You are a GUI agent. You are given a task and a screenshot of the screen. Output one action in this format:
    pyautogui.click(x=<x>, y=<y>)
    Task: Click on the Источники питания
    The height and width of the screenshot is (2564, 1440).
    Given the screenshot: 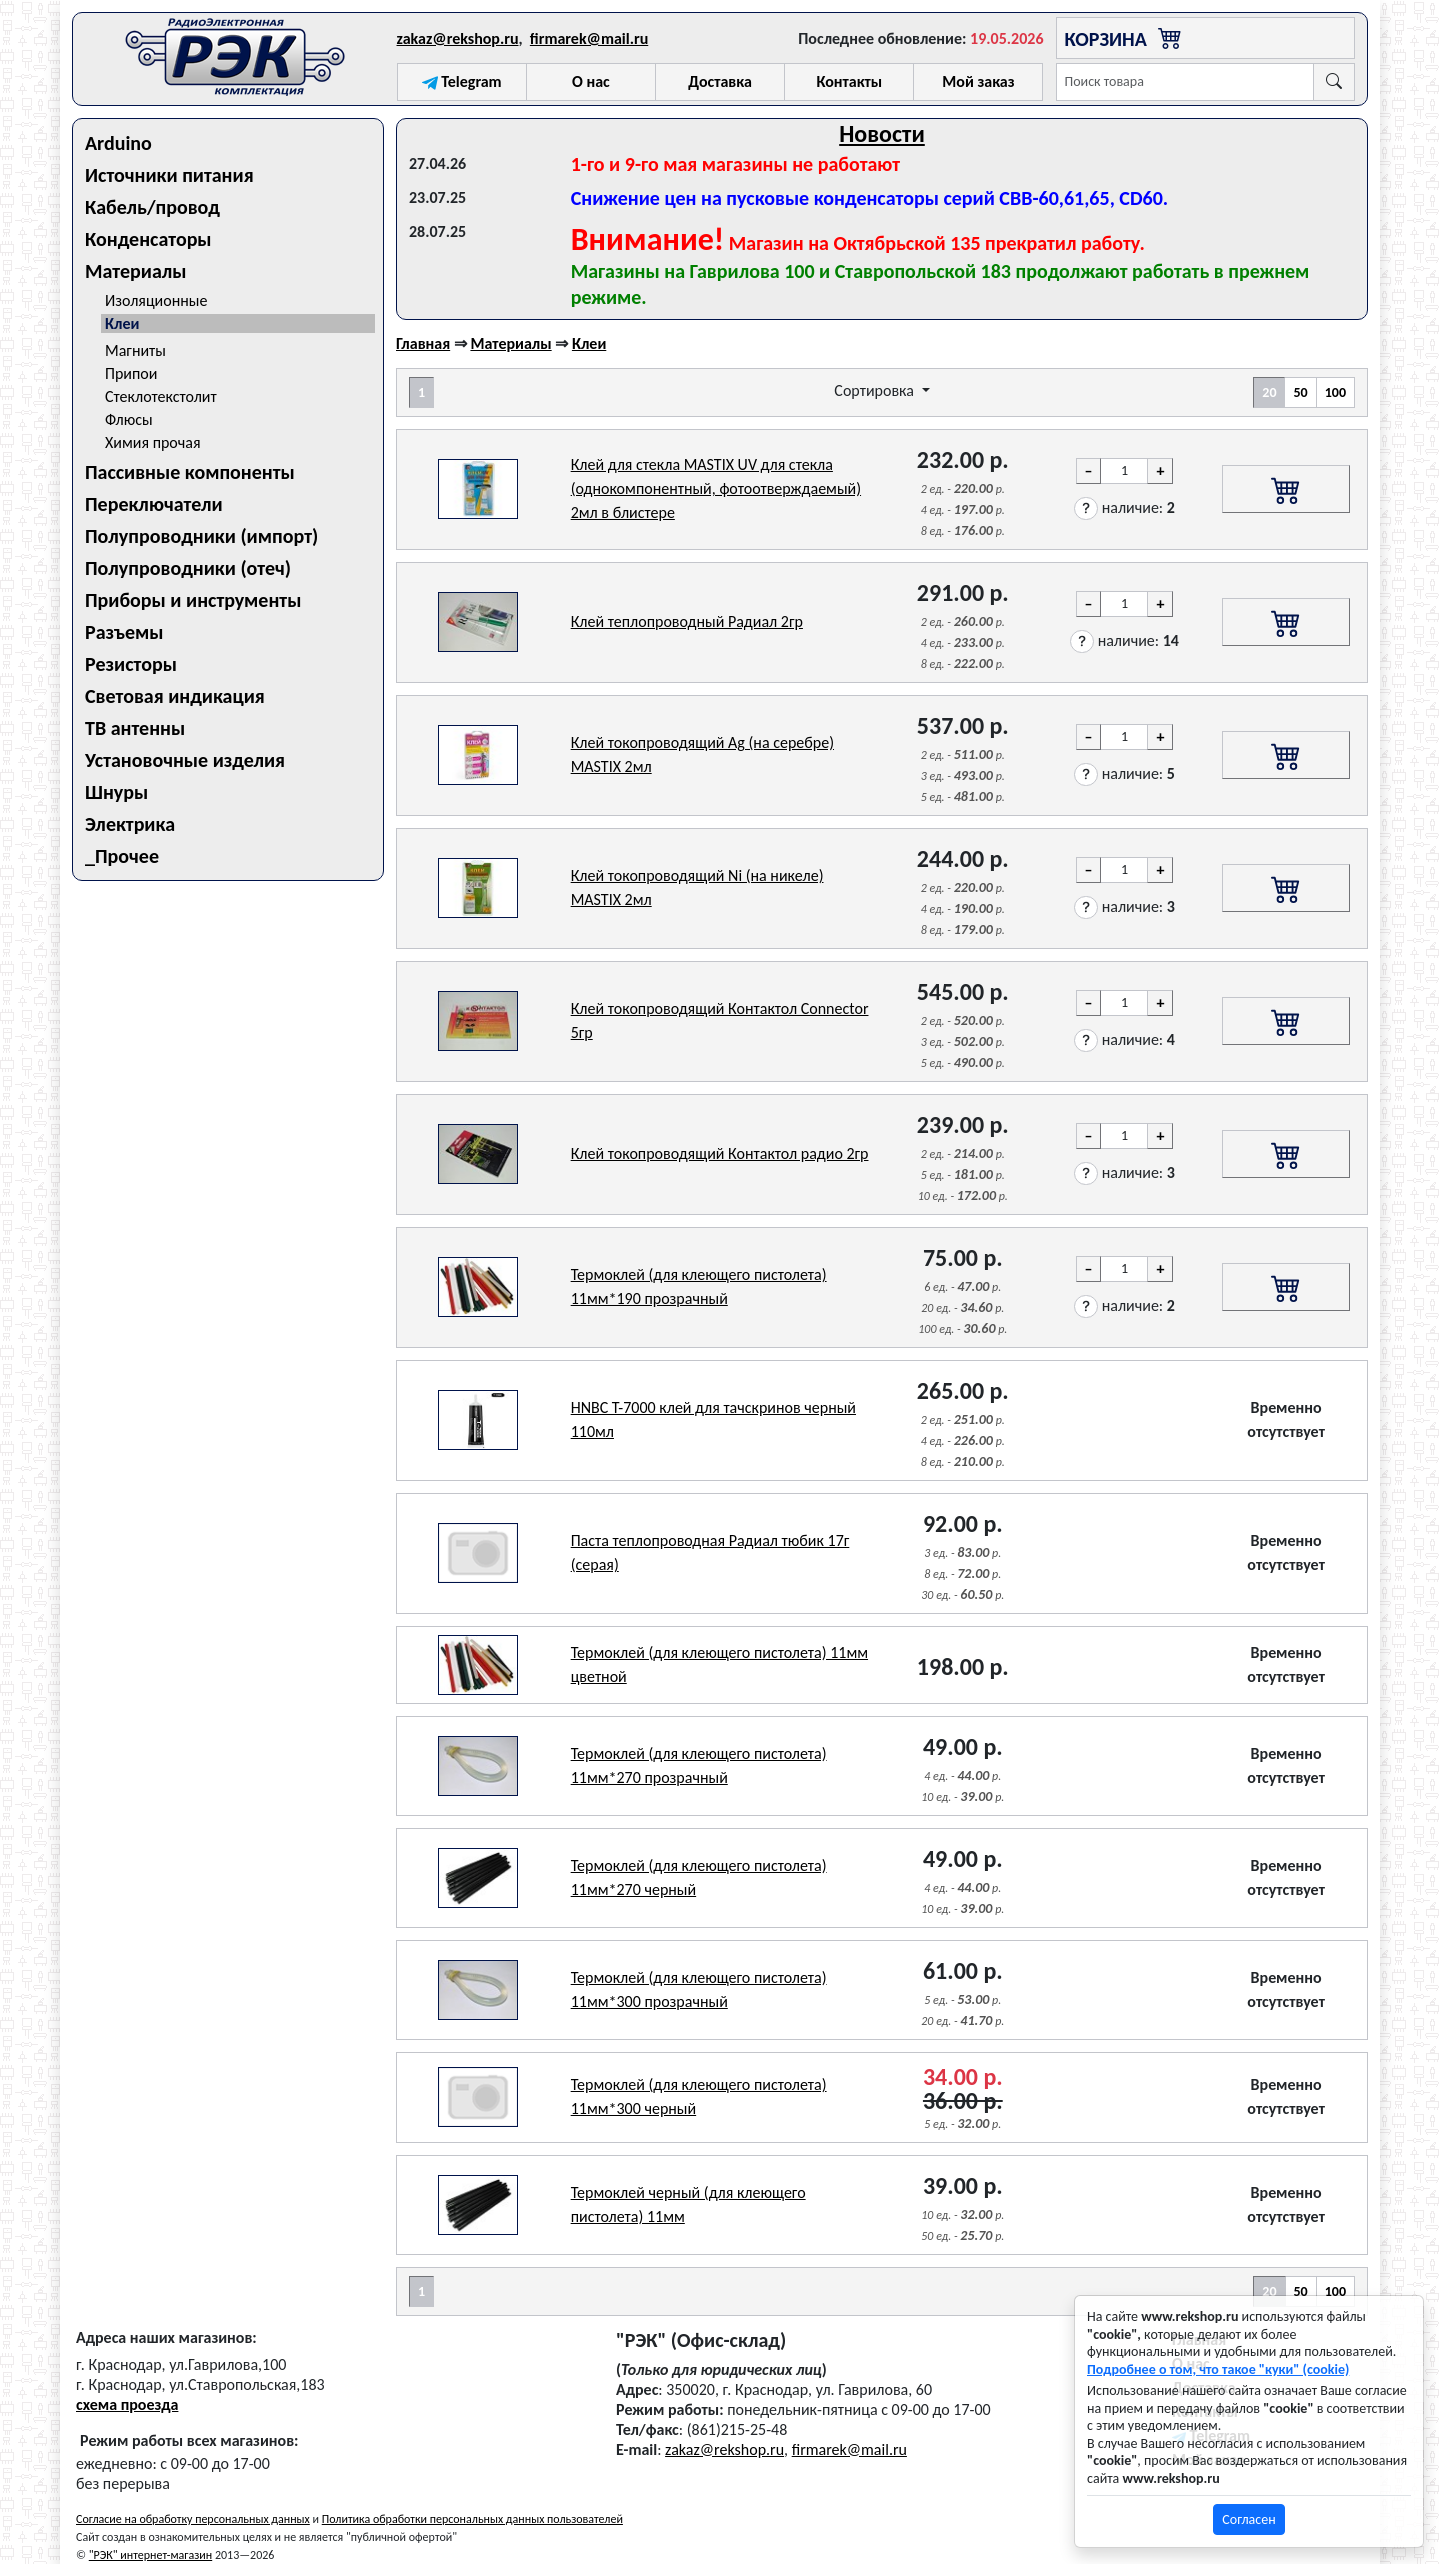 What is the action you would take?
    pyautogui.click(x=169, y=175)
    